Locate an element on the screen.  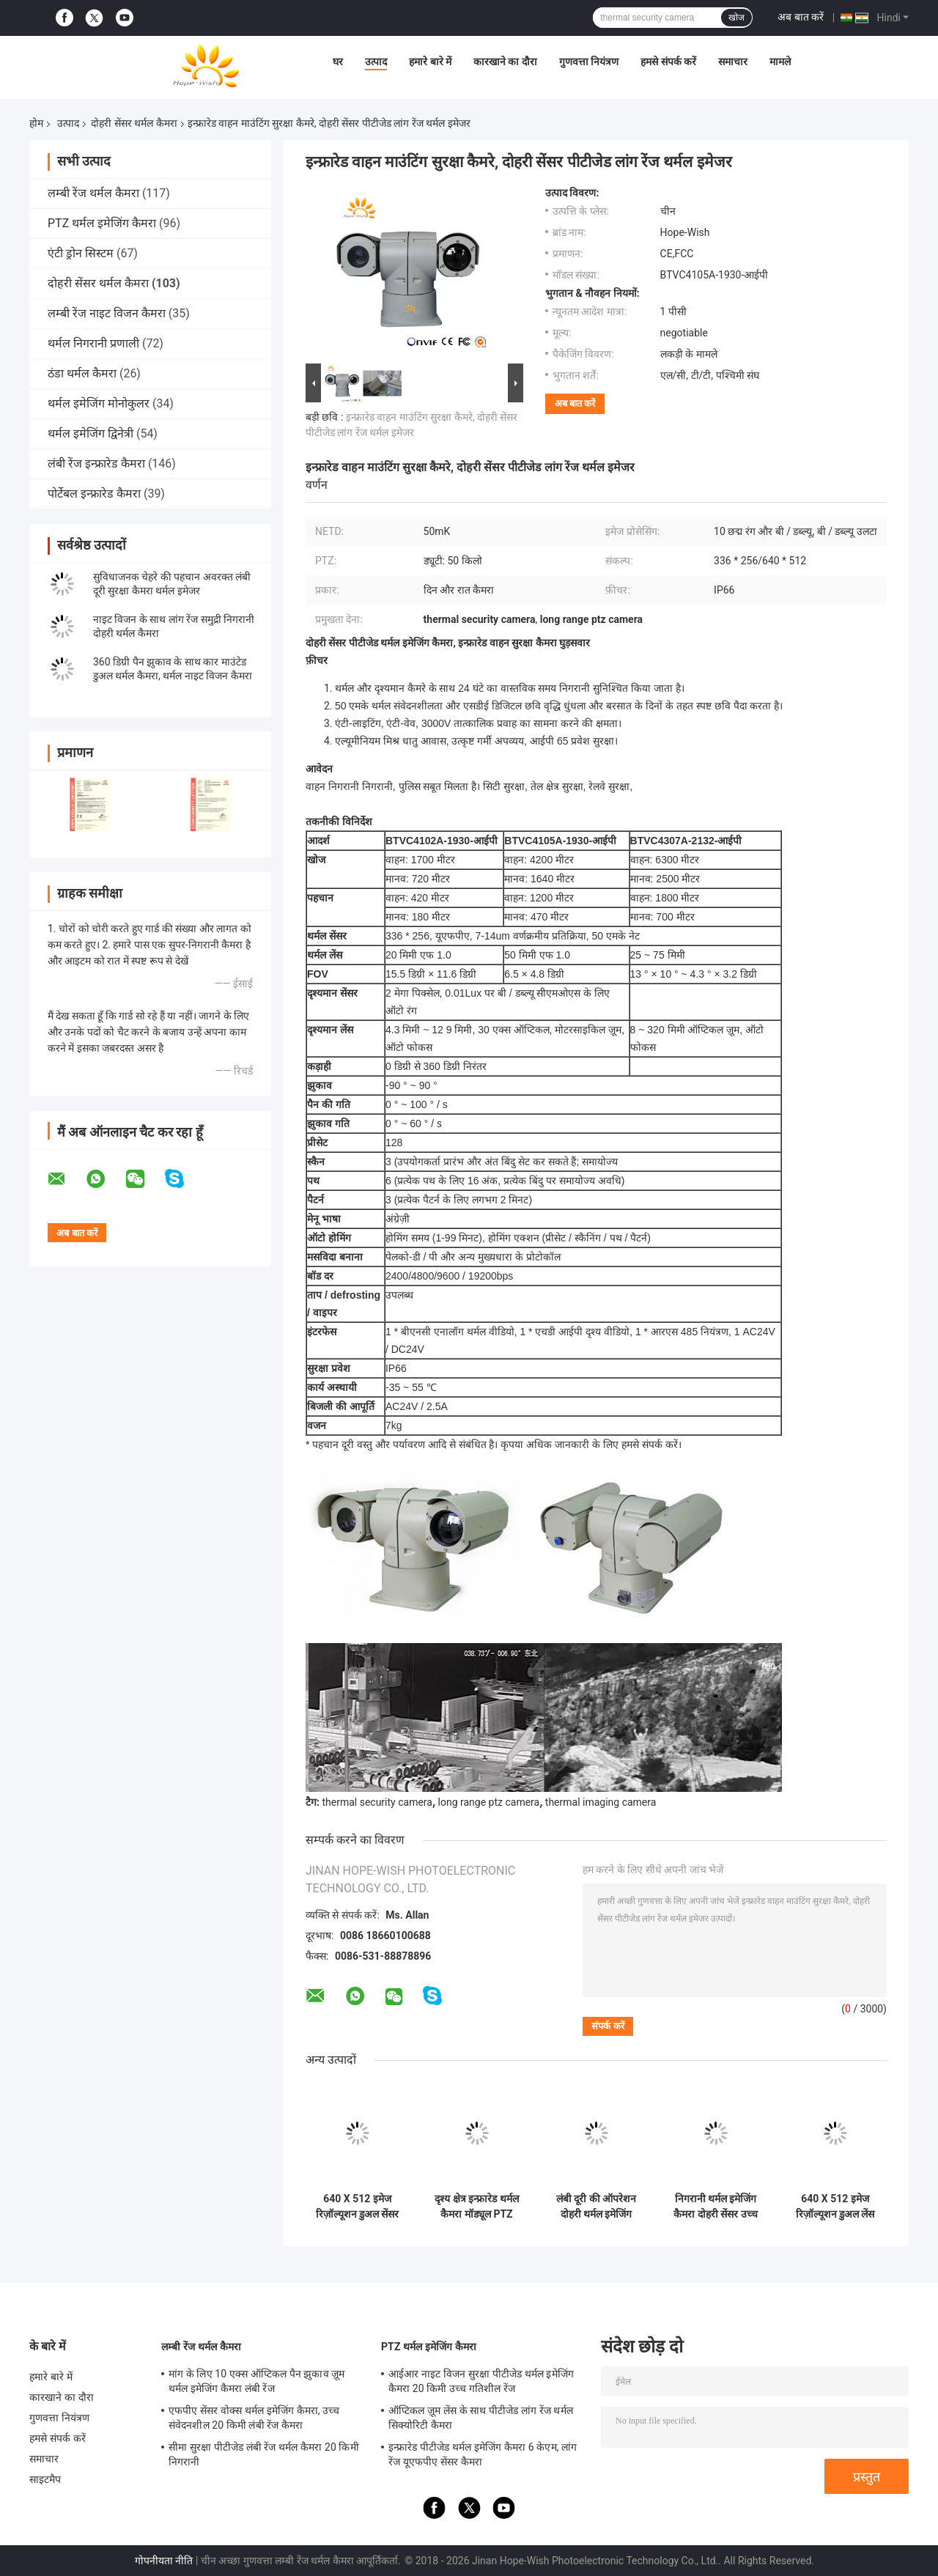
साइटमैप is located at coordinates (45, 2479).